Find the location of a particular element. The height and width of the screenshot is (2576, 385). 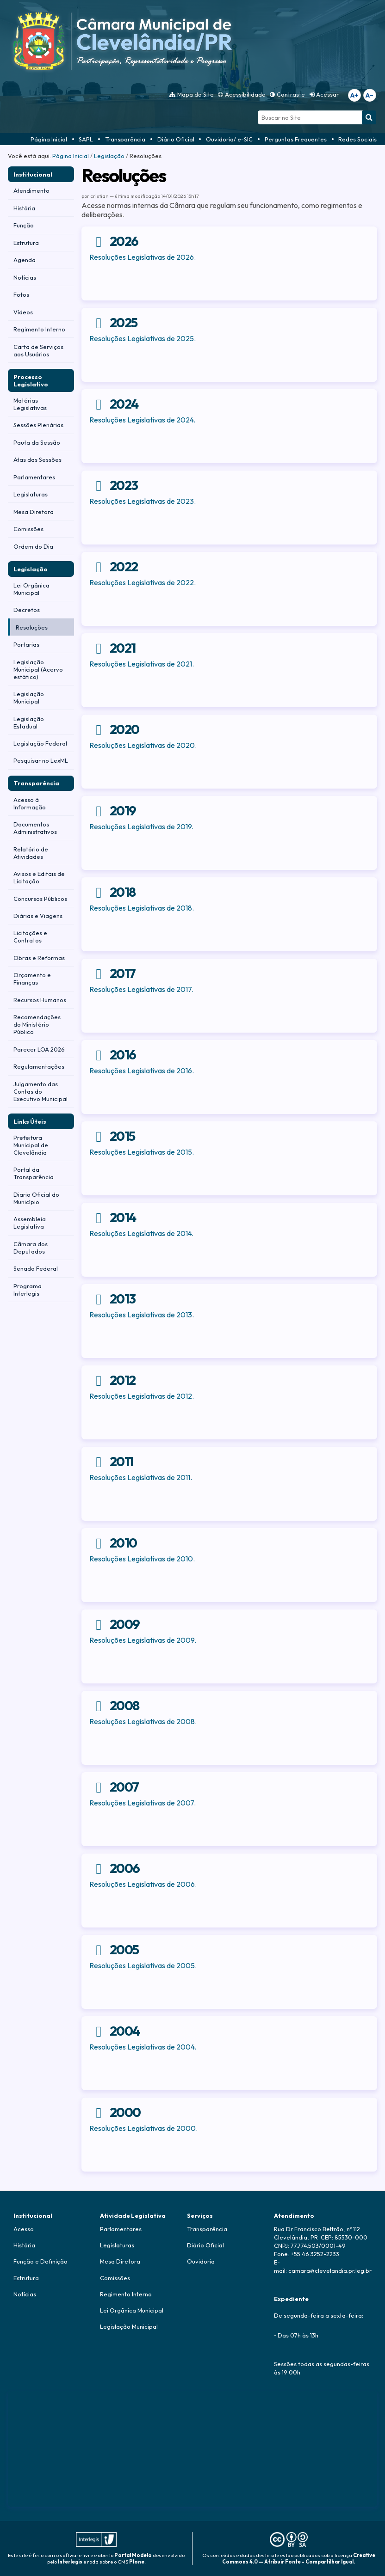

A− is located at coordinates (369, 95).